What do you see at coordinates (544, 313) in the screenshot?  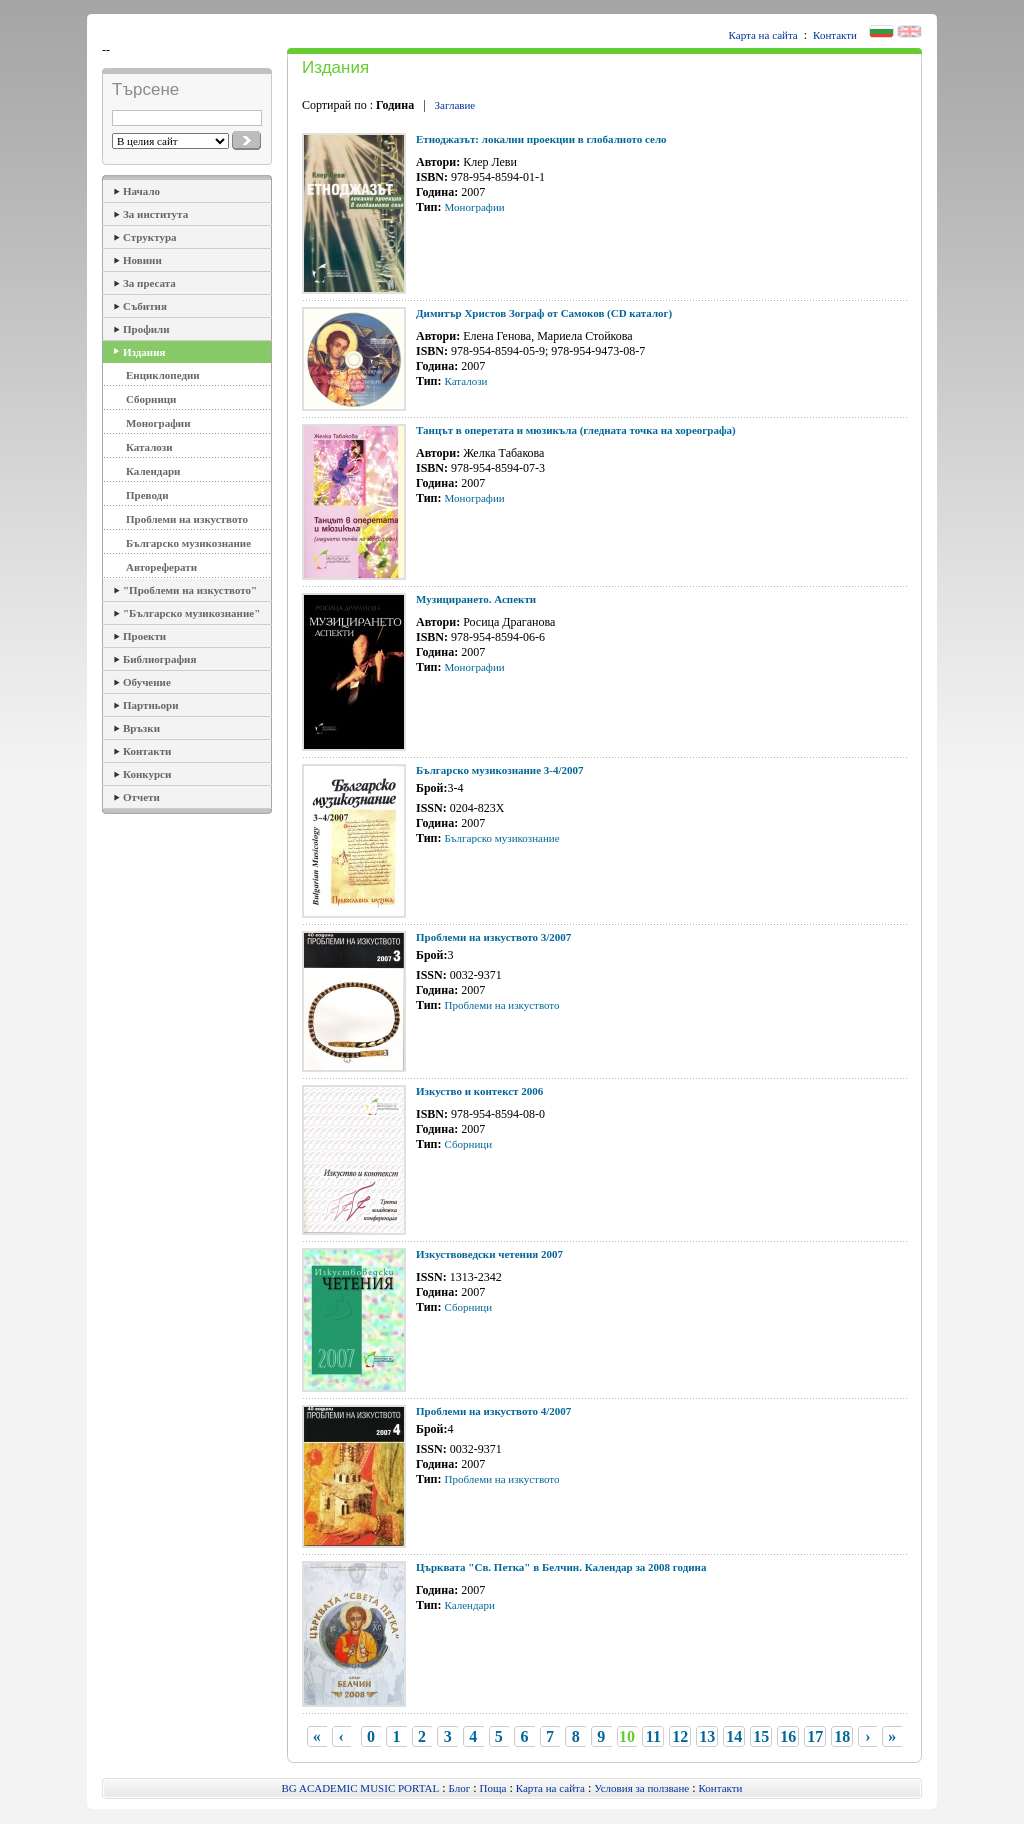 I see `Димитър Христов Зограф от Самоков (CD каталог)` at bounding box center [544, 313].